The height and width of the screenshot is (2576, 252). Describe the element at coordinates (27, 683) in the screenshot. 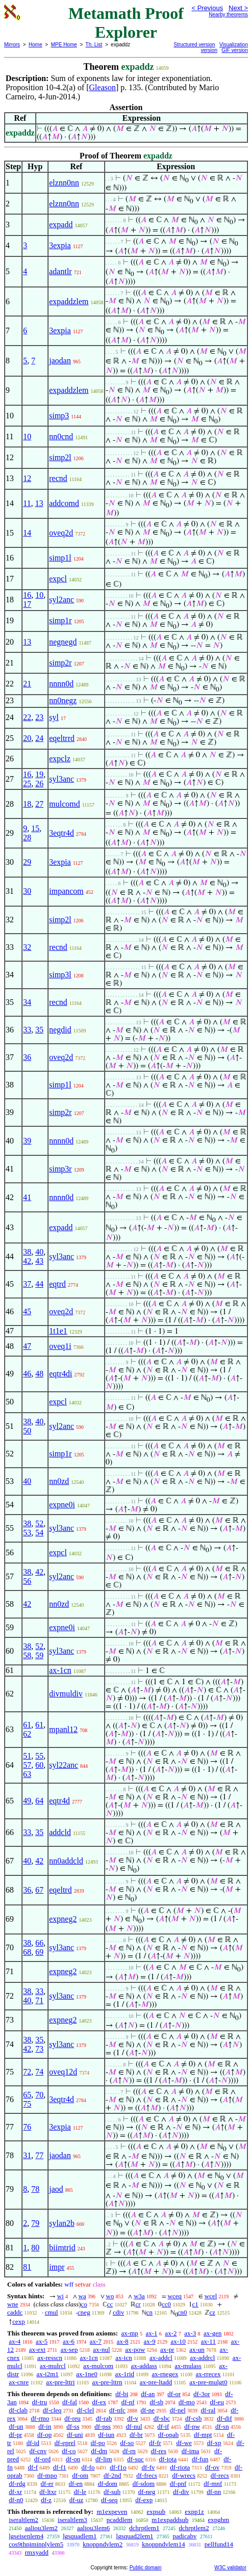

I see `21` at that location.